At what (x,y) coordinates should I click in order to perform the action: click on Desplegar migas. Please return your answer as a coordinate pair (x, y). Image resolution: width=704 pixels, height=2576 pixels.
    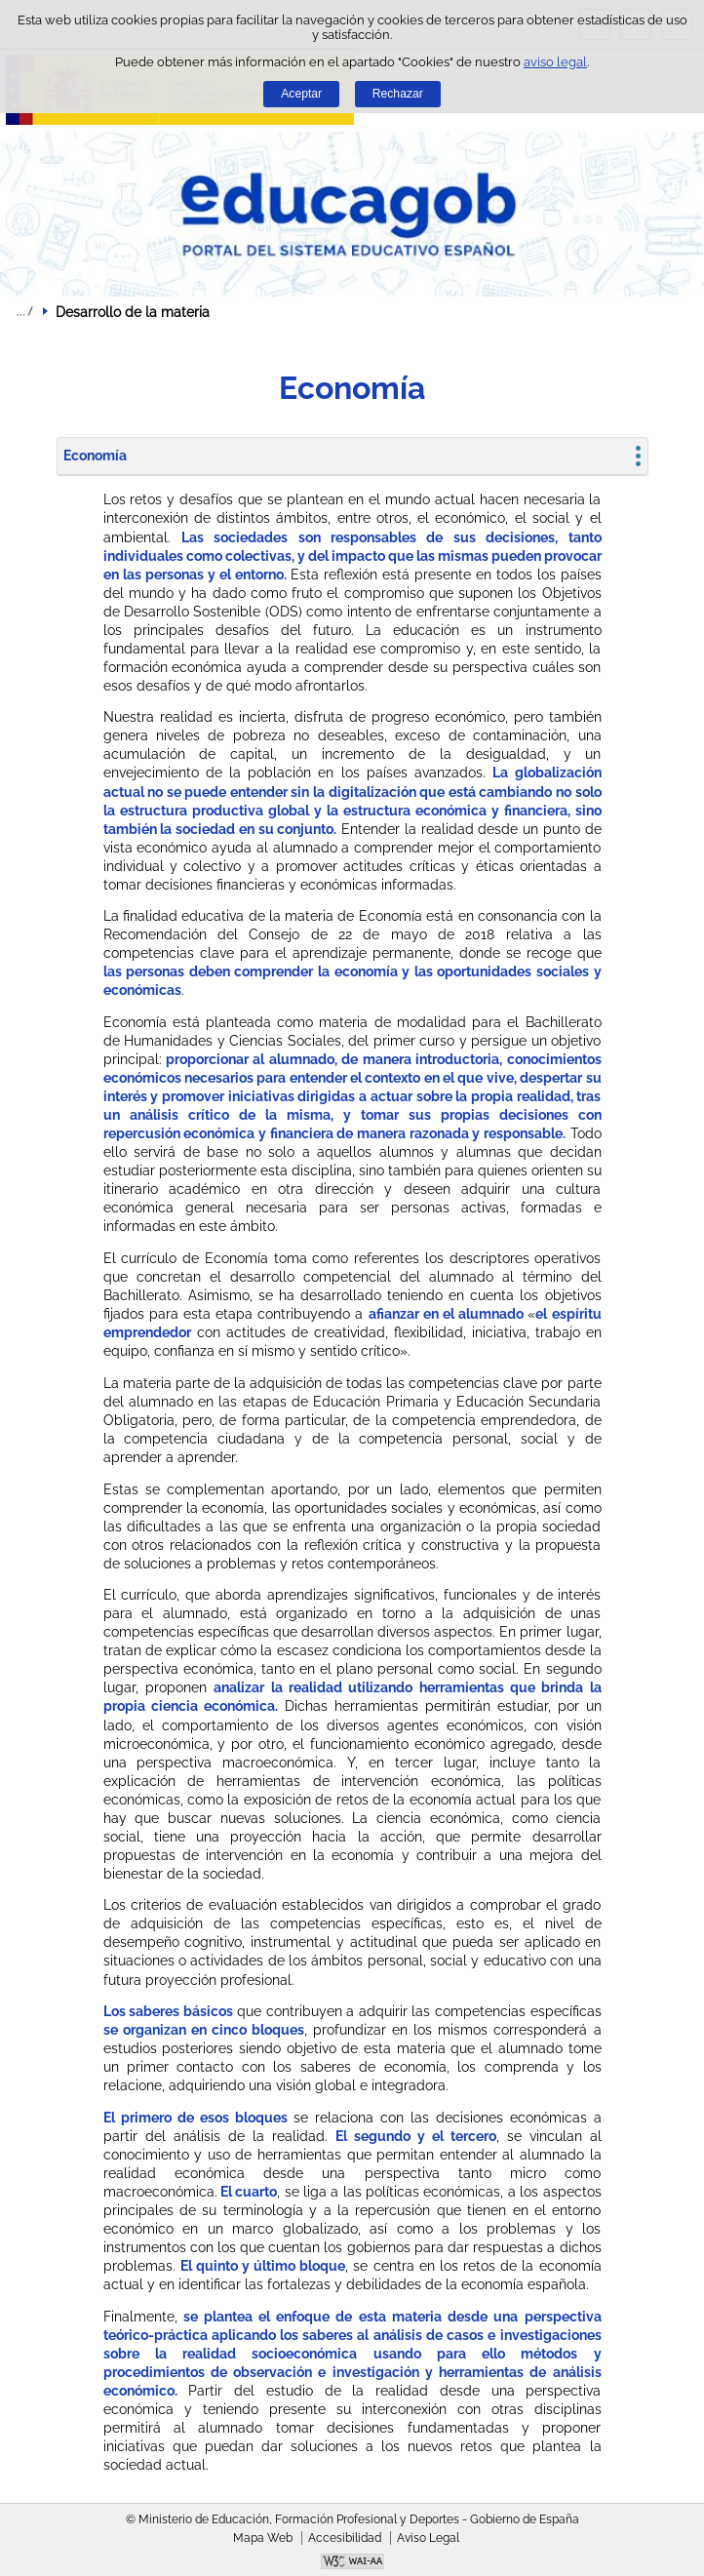
    Looking at the image, I should click on (24, 311).